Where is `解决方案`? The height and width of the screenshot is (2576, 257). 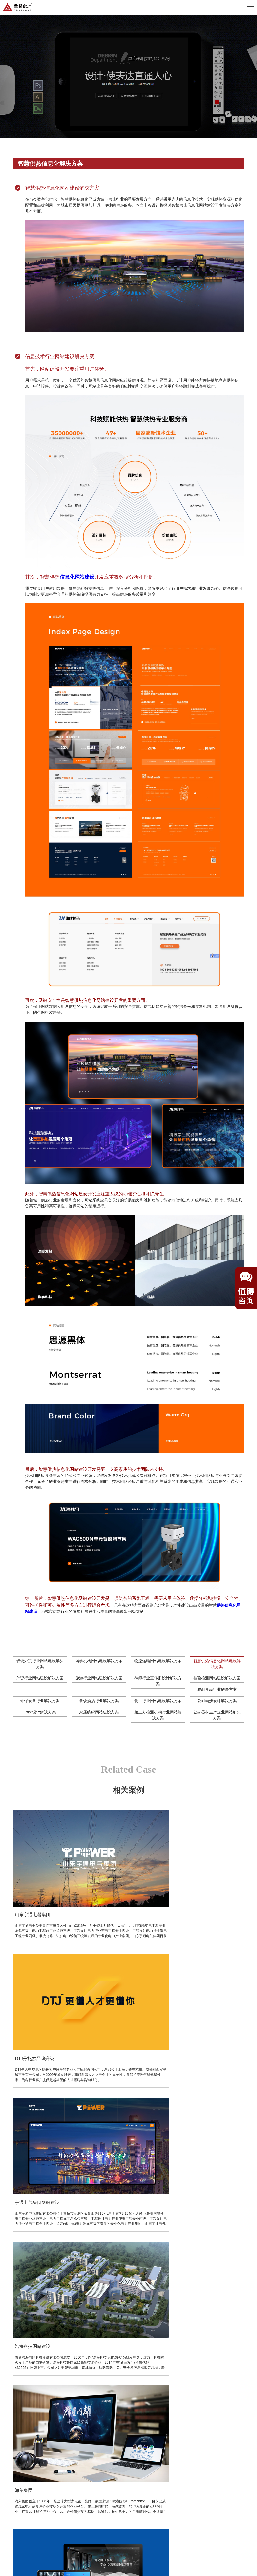 解决方案 is located at coordinates (148, 2428).